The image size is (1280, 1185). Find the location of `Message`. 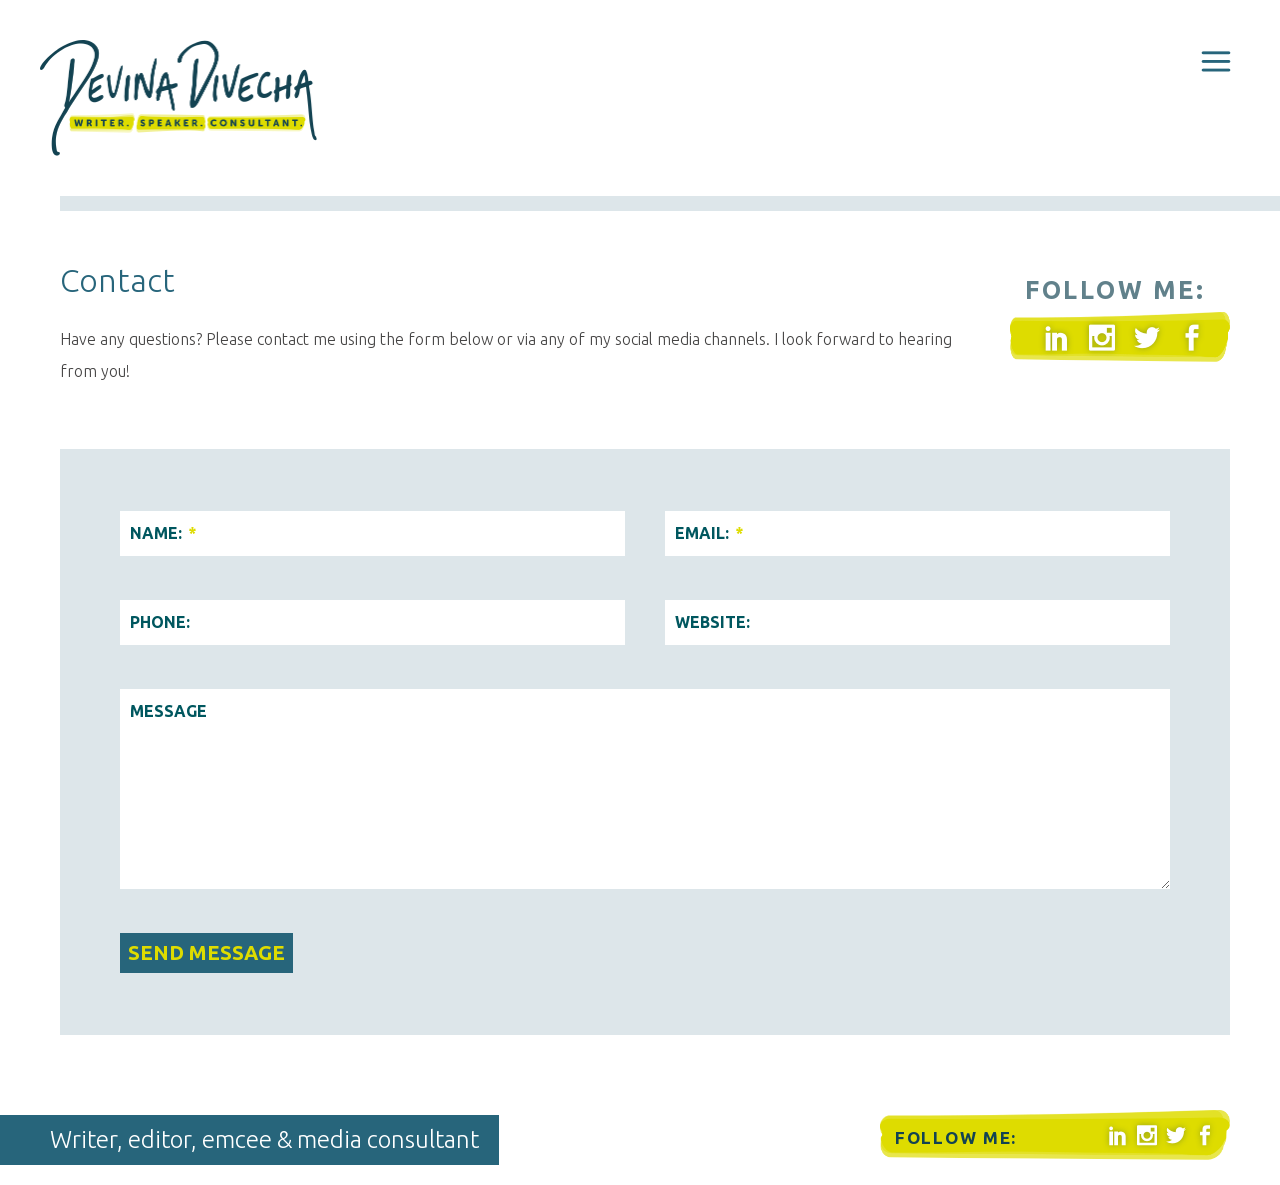

Message is located at coordinates (168, 711).